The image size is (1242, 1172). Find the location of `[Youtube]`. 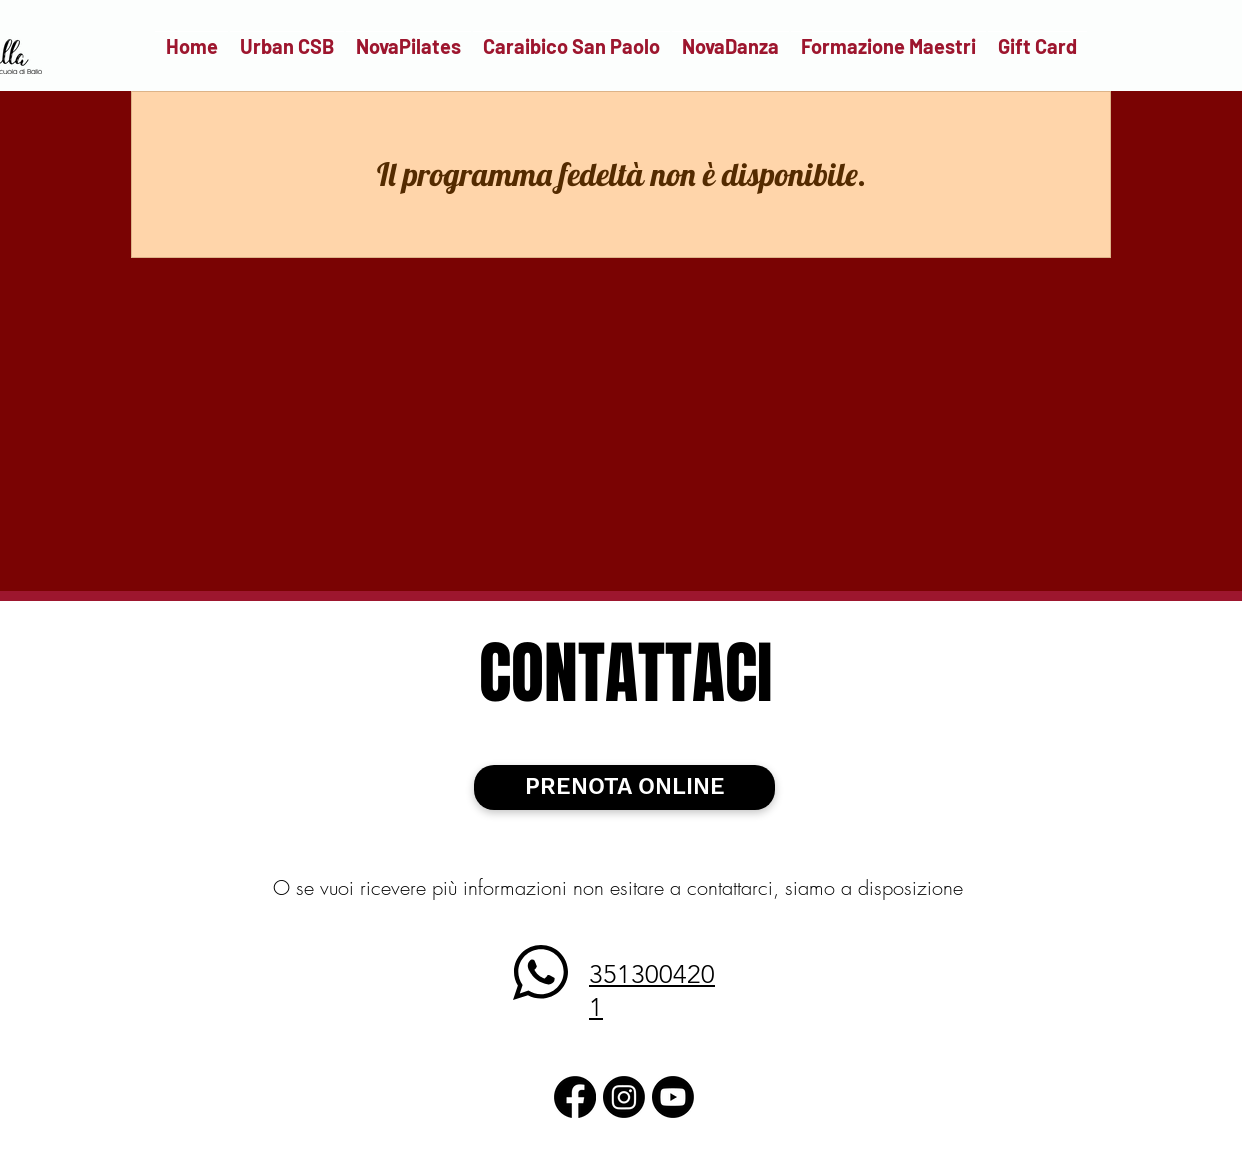

[Youtube] is located at coordinates (673, 1097).